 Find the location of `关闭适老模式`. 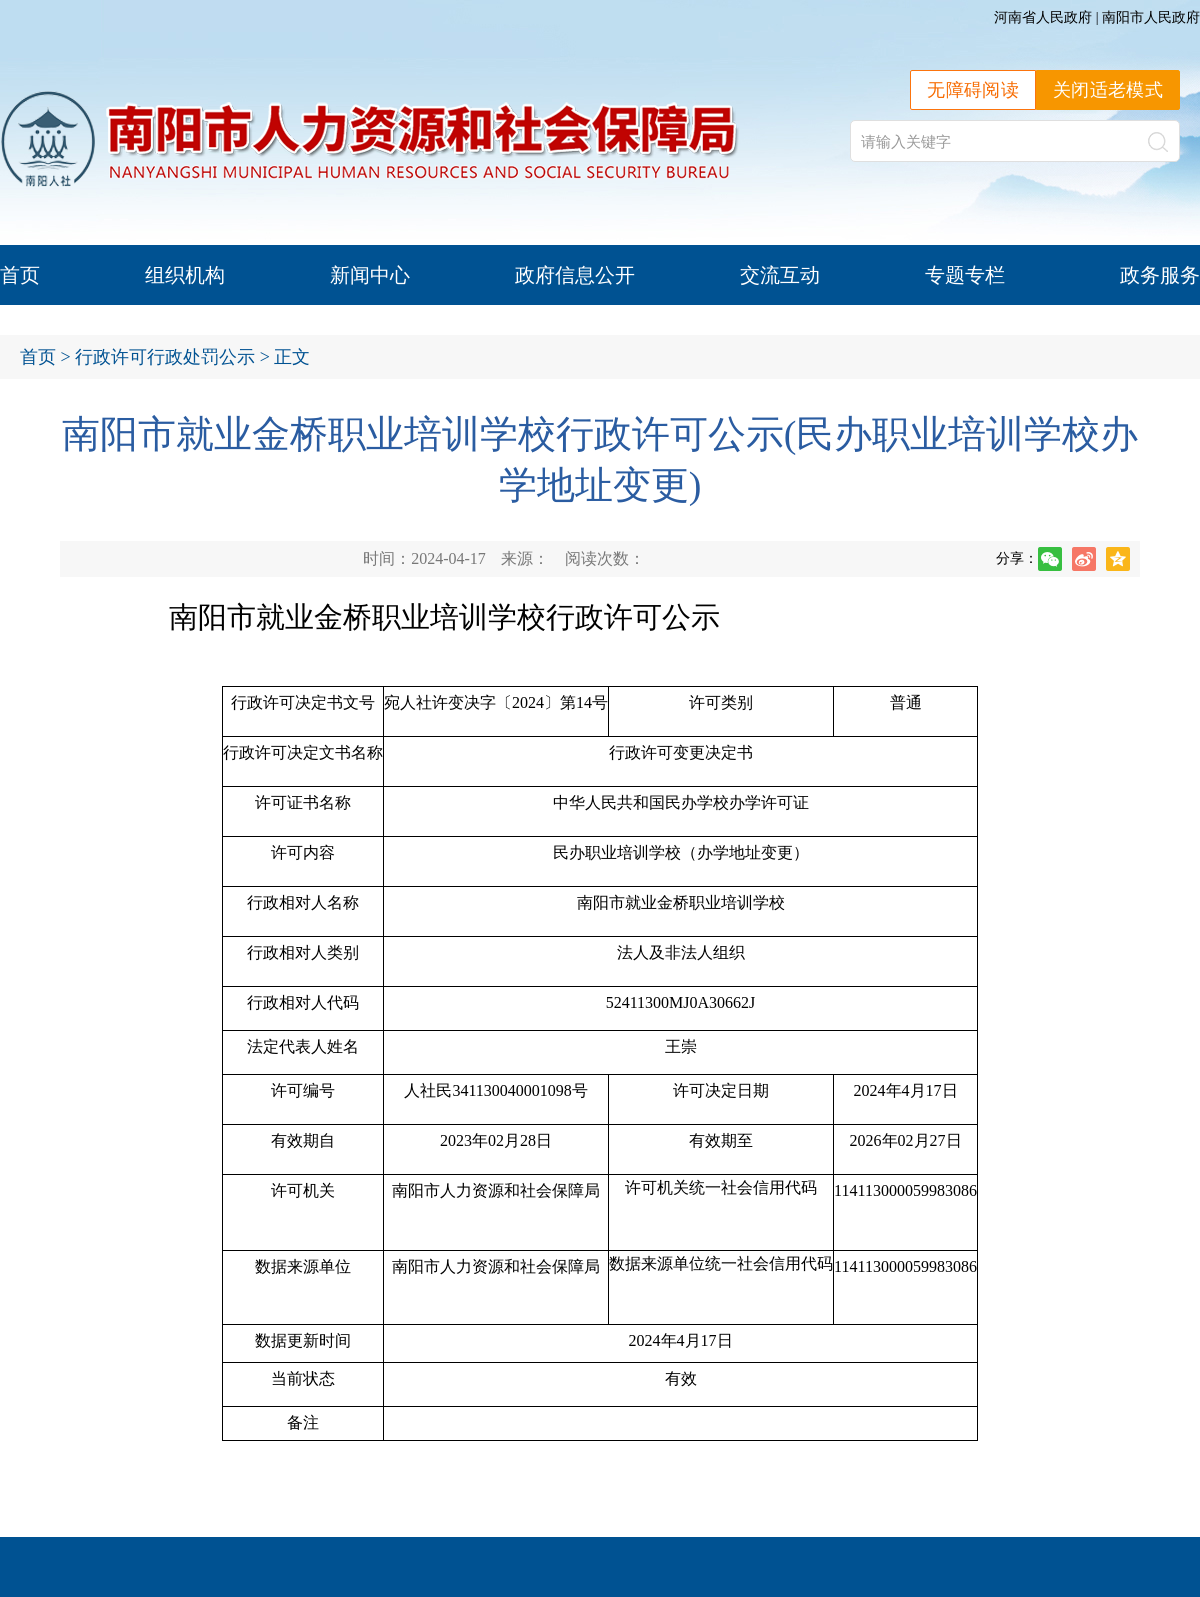

关闭适老模式 is located at coordinates (1108, 90).